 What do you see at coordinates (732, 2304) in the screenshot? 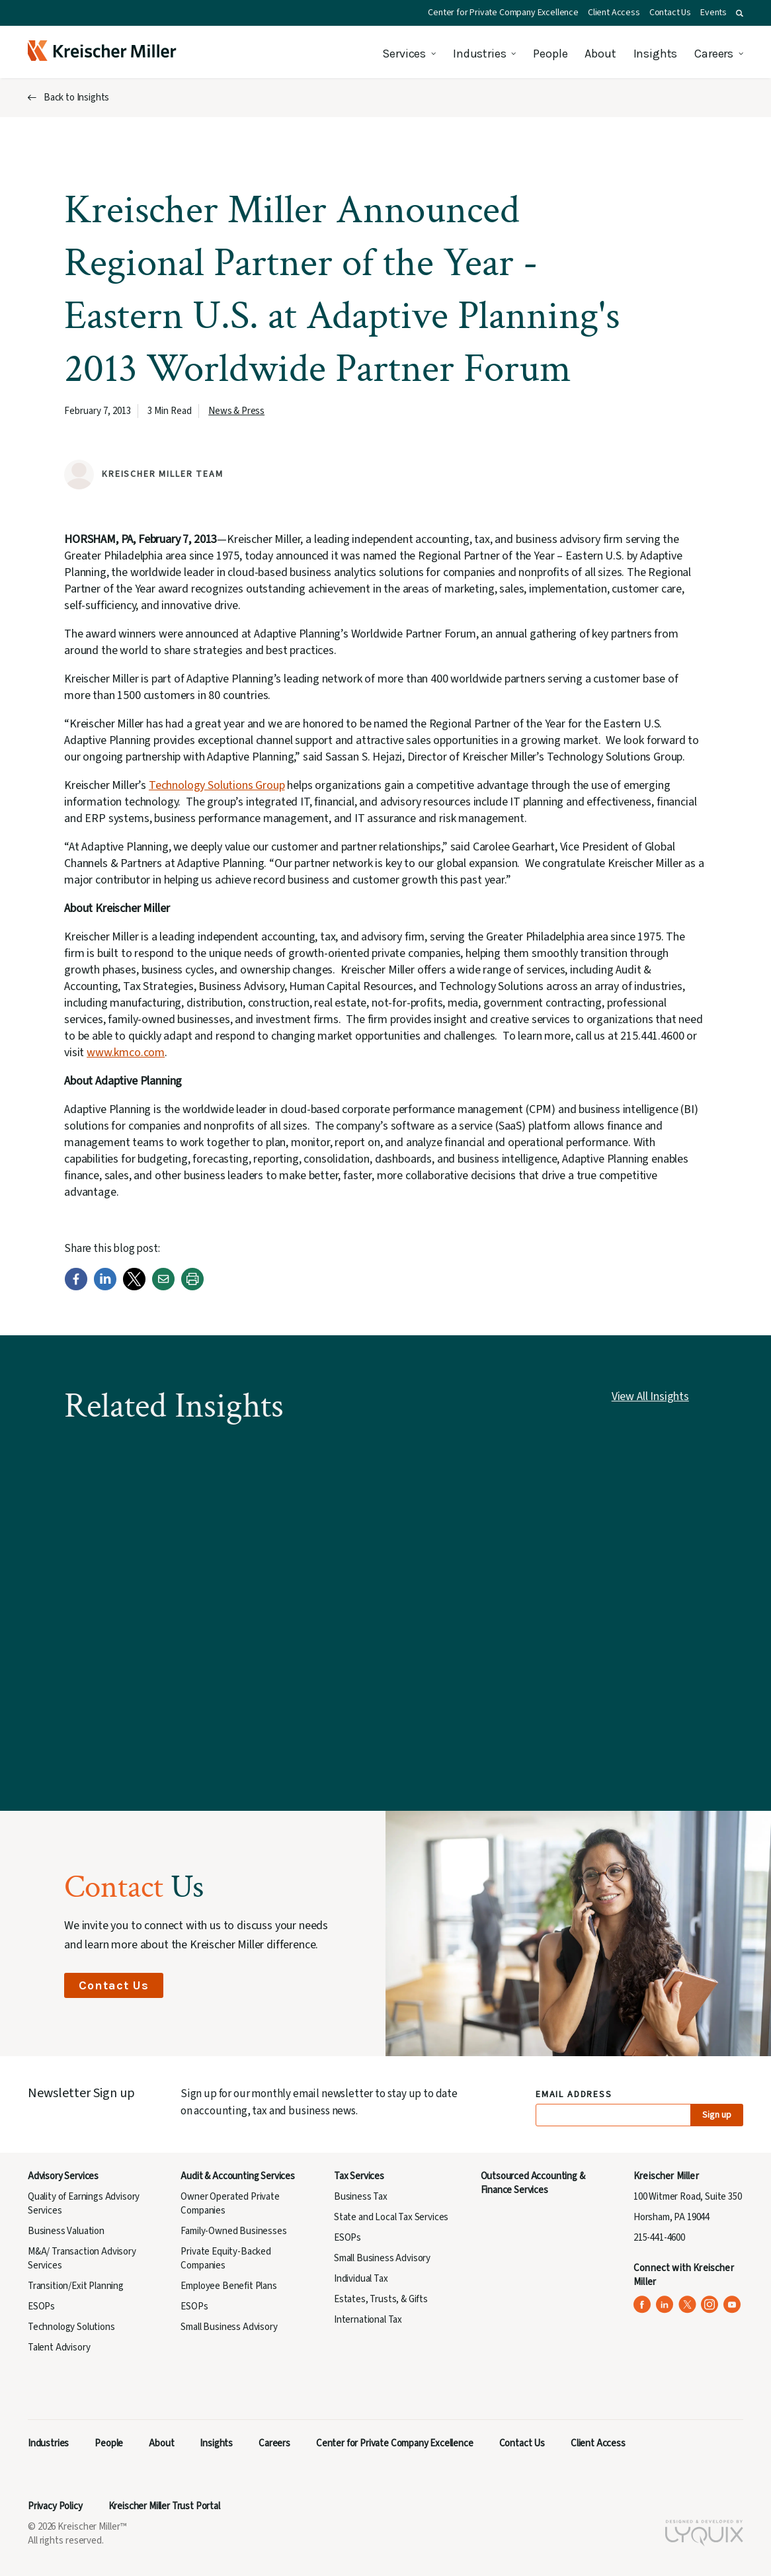
I see `[Kreischer Miller on YouTube (opens in a new tab)]` at bounding box center [732, 2304].